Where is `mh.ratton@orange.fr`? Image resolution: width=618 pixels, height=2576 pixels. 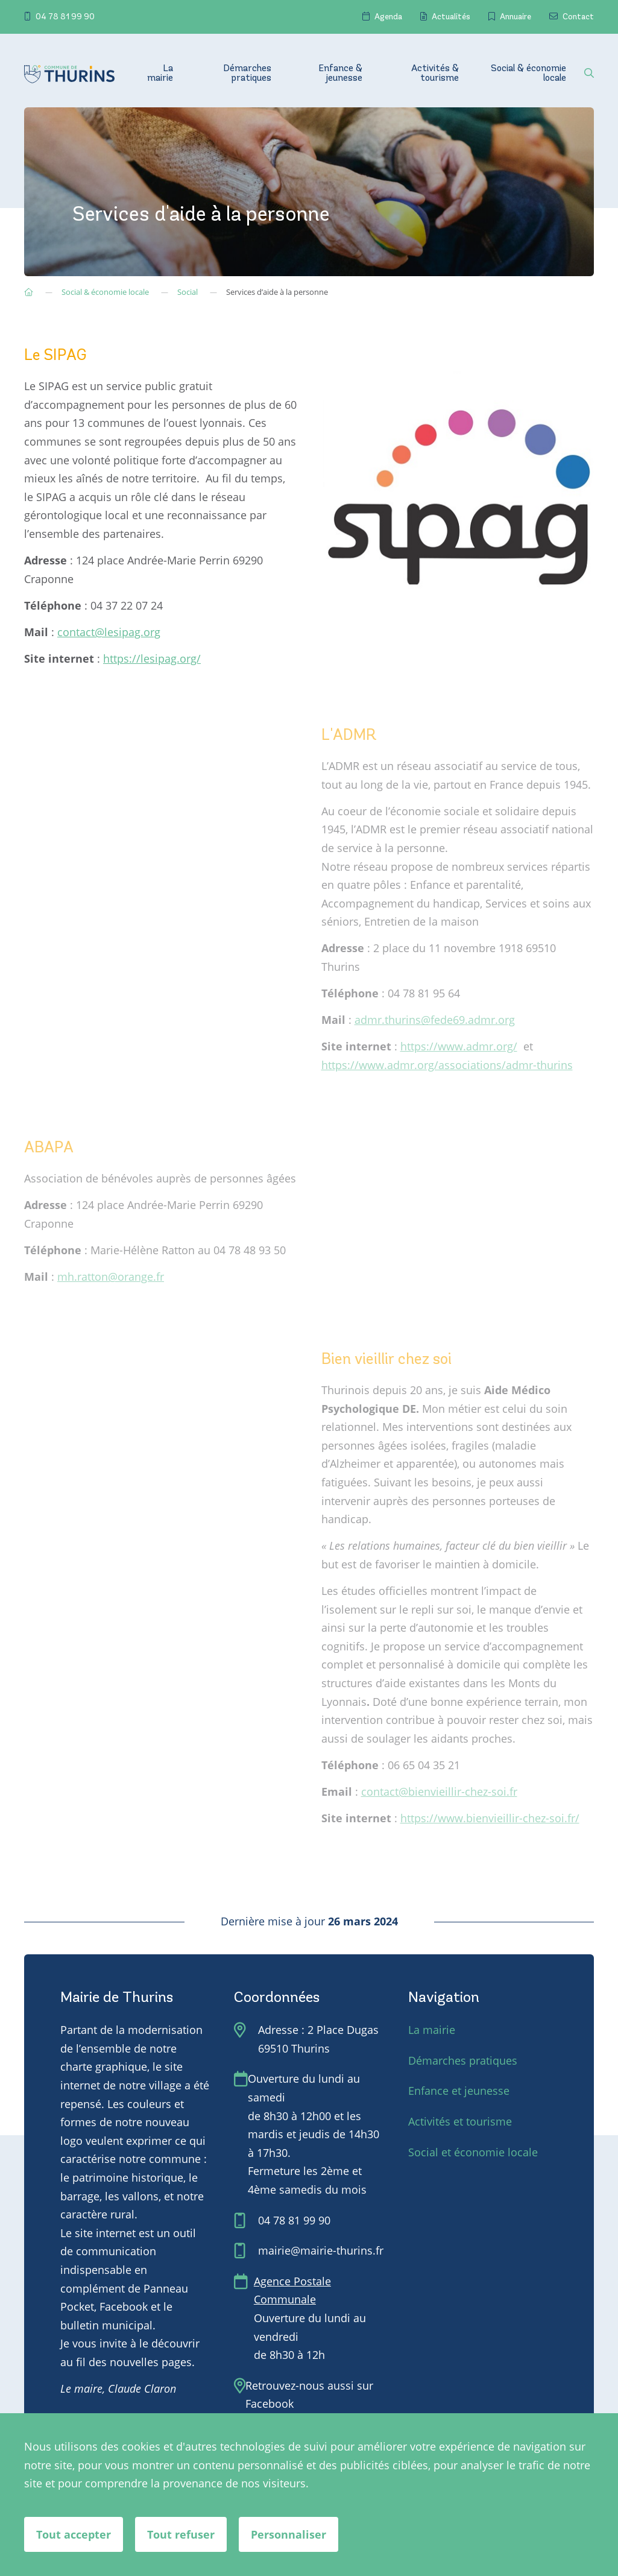
mh.ratton@orange.fr is located at coordinates (110, 1276).